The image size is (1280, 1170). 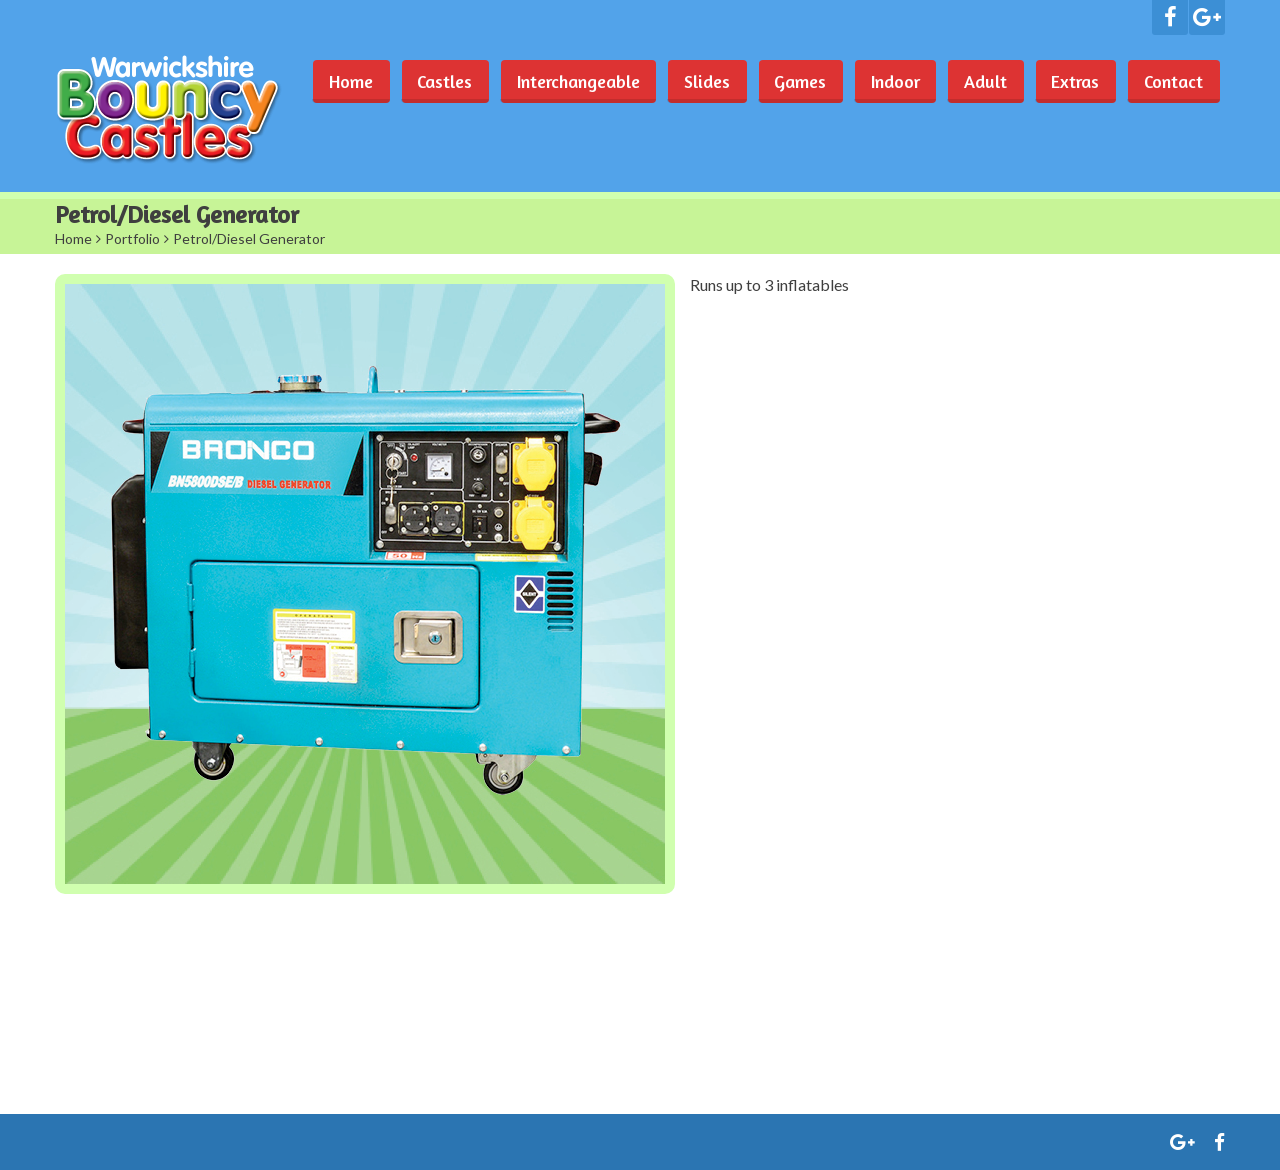 What do you see at coordinates (132, 238) in the screenshot?
I see `Portfolio` at bounding box center [132, 238].